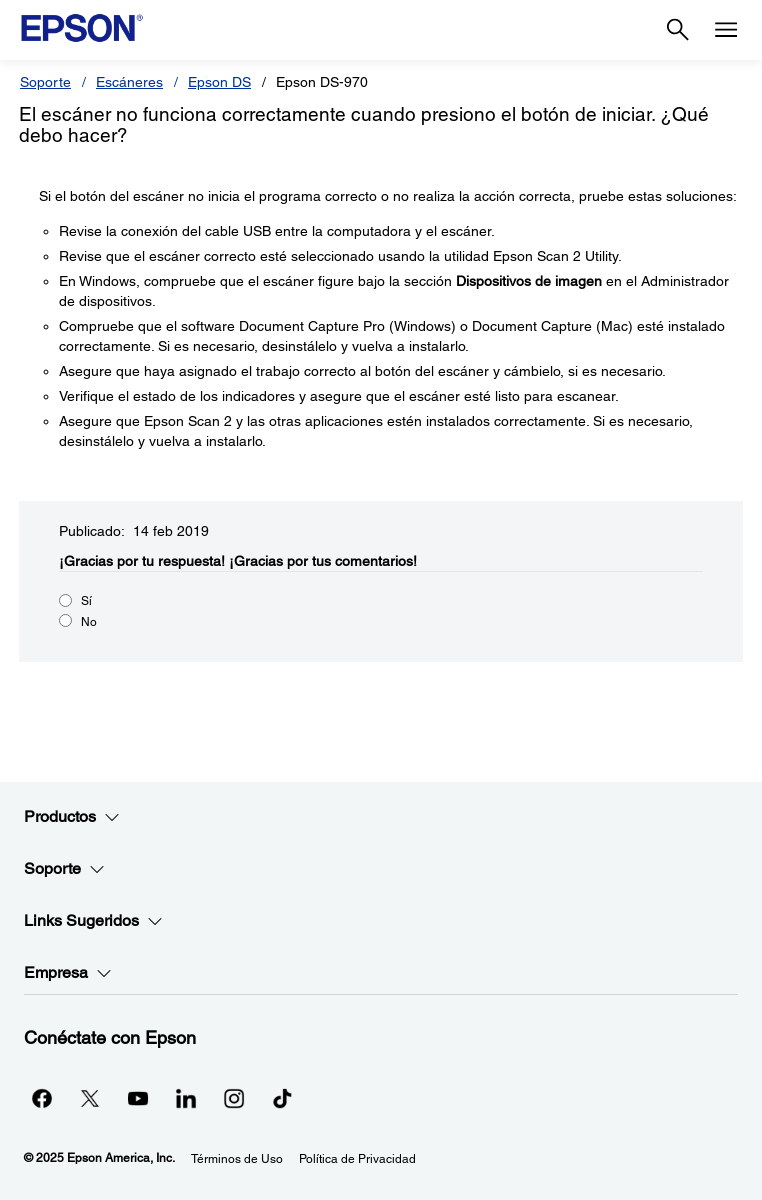 The image size is (762, 1200). I want to click on [Facebookopens in a new window], so click(42, 1098).